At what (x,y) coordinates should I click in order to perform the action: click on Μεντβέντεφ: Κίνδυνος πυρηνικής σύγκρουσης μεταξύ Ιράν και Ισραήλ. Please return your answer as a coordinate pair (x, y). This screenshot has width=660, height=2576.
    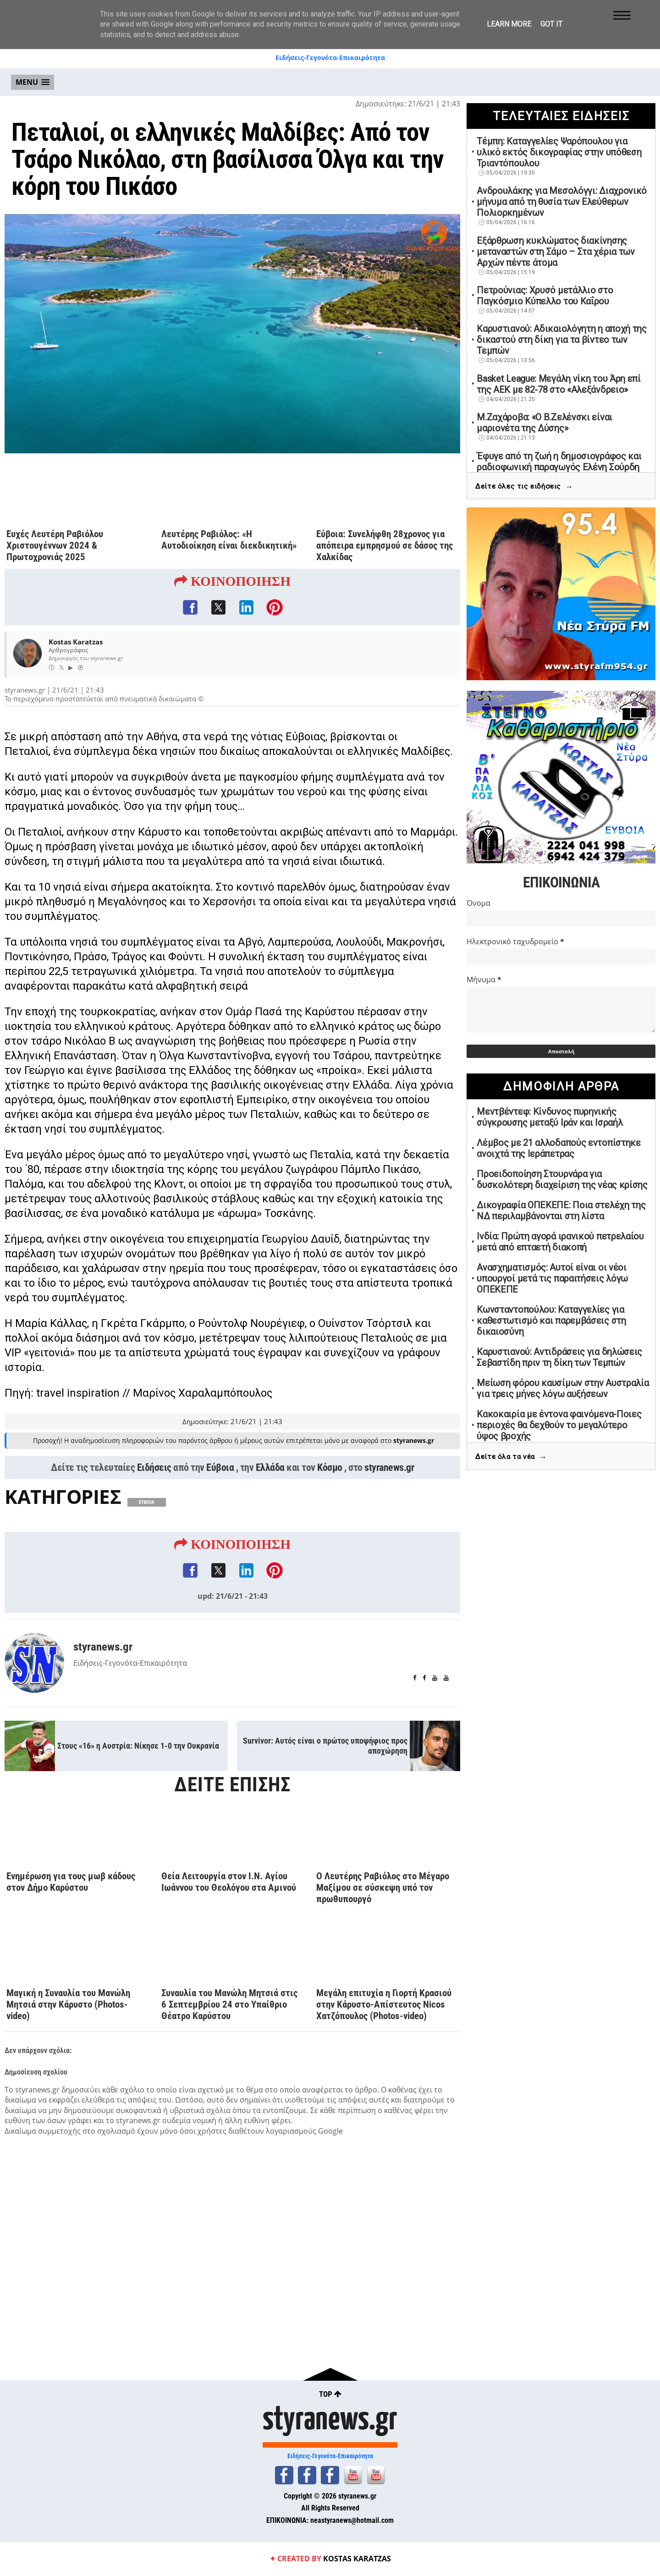
    Looking at the image, I should click on (549, 1117).